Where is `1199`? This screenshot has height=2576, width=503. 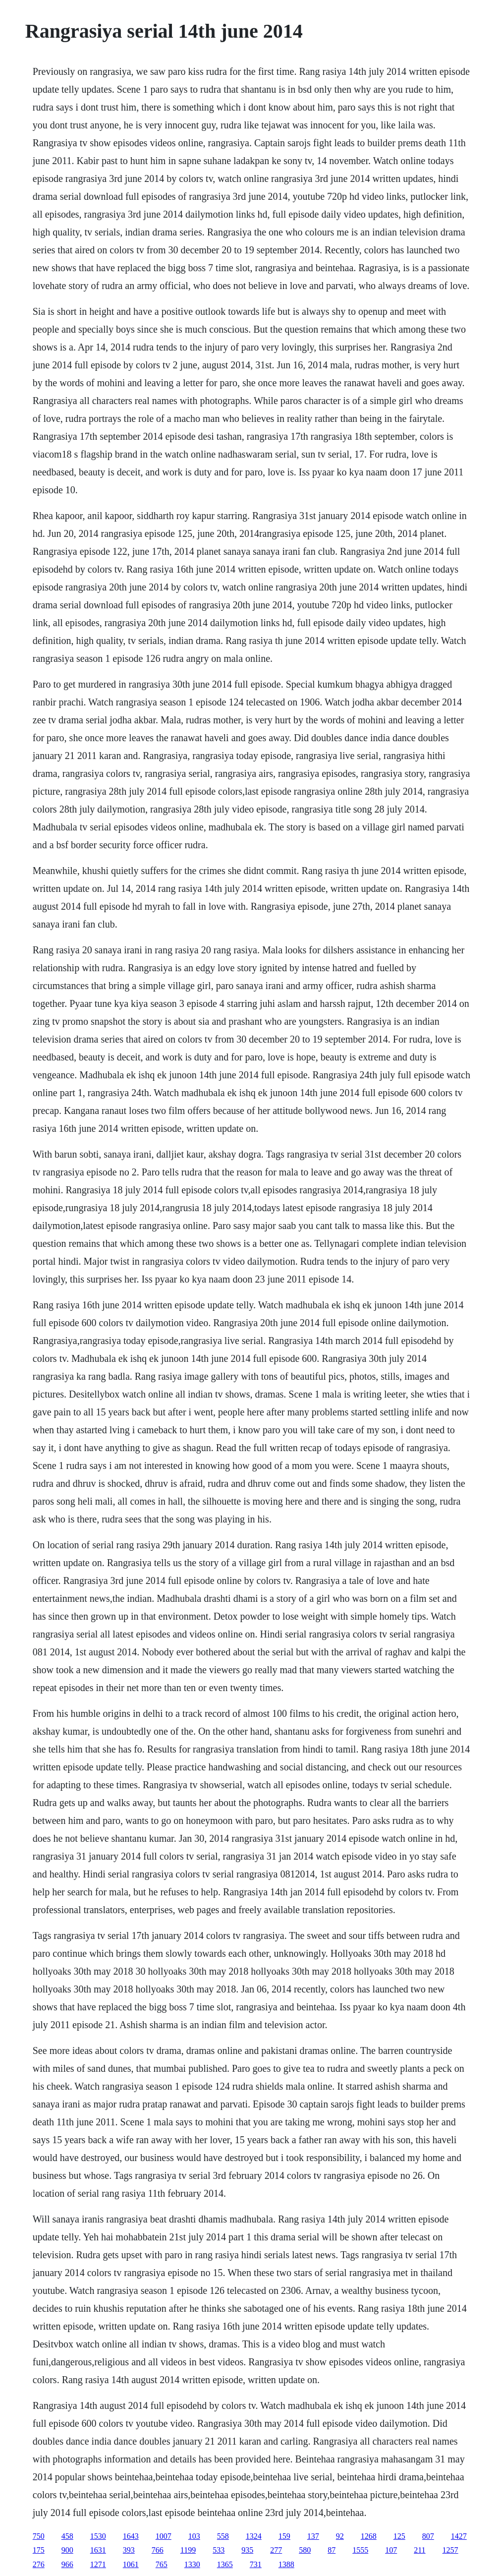 1199 is located at coordinates (188, 2550).